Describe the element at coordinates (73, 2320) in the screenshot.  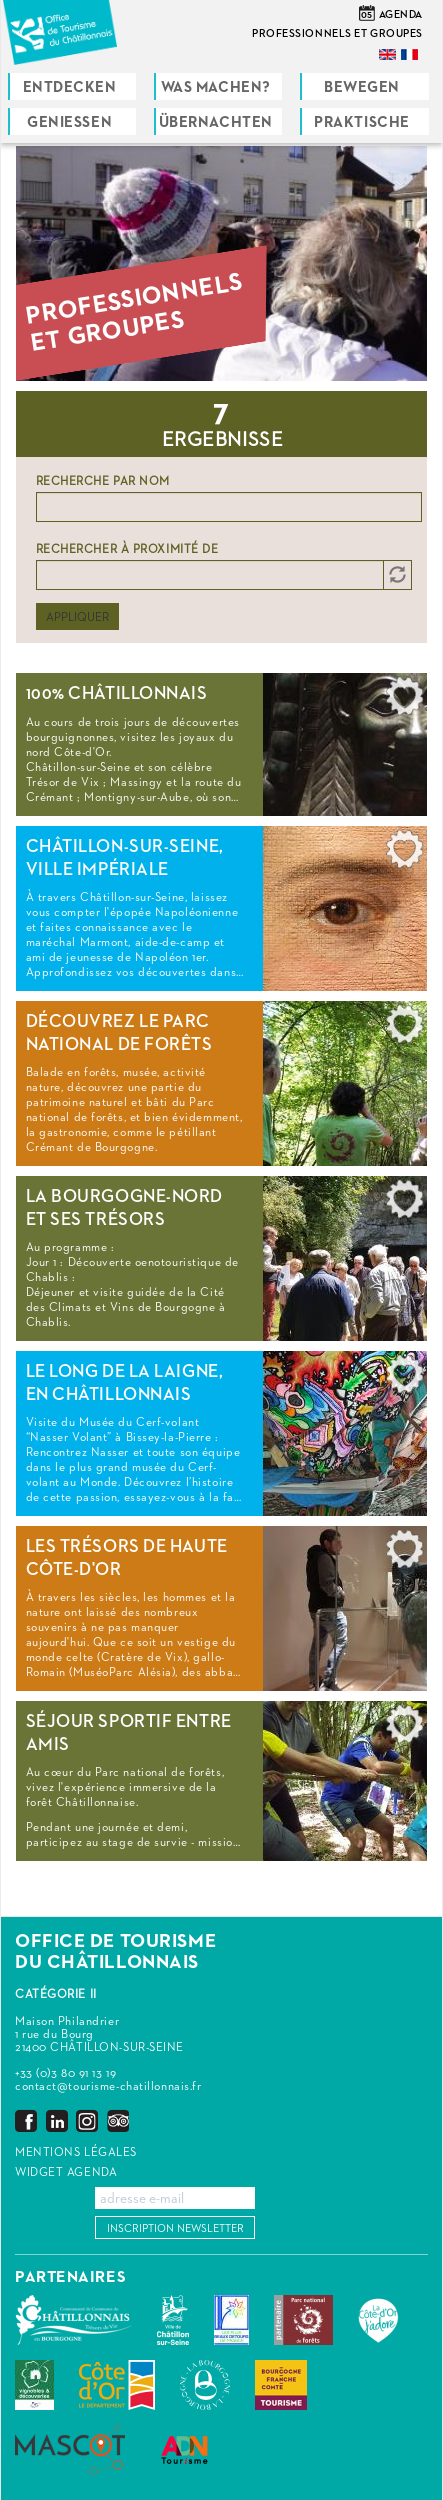
I see `Communauté de Communes du Pays Châtillonnais` at that location.